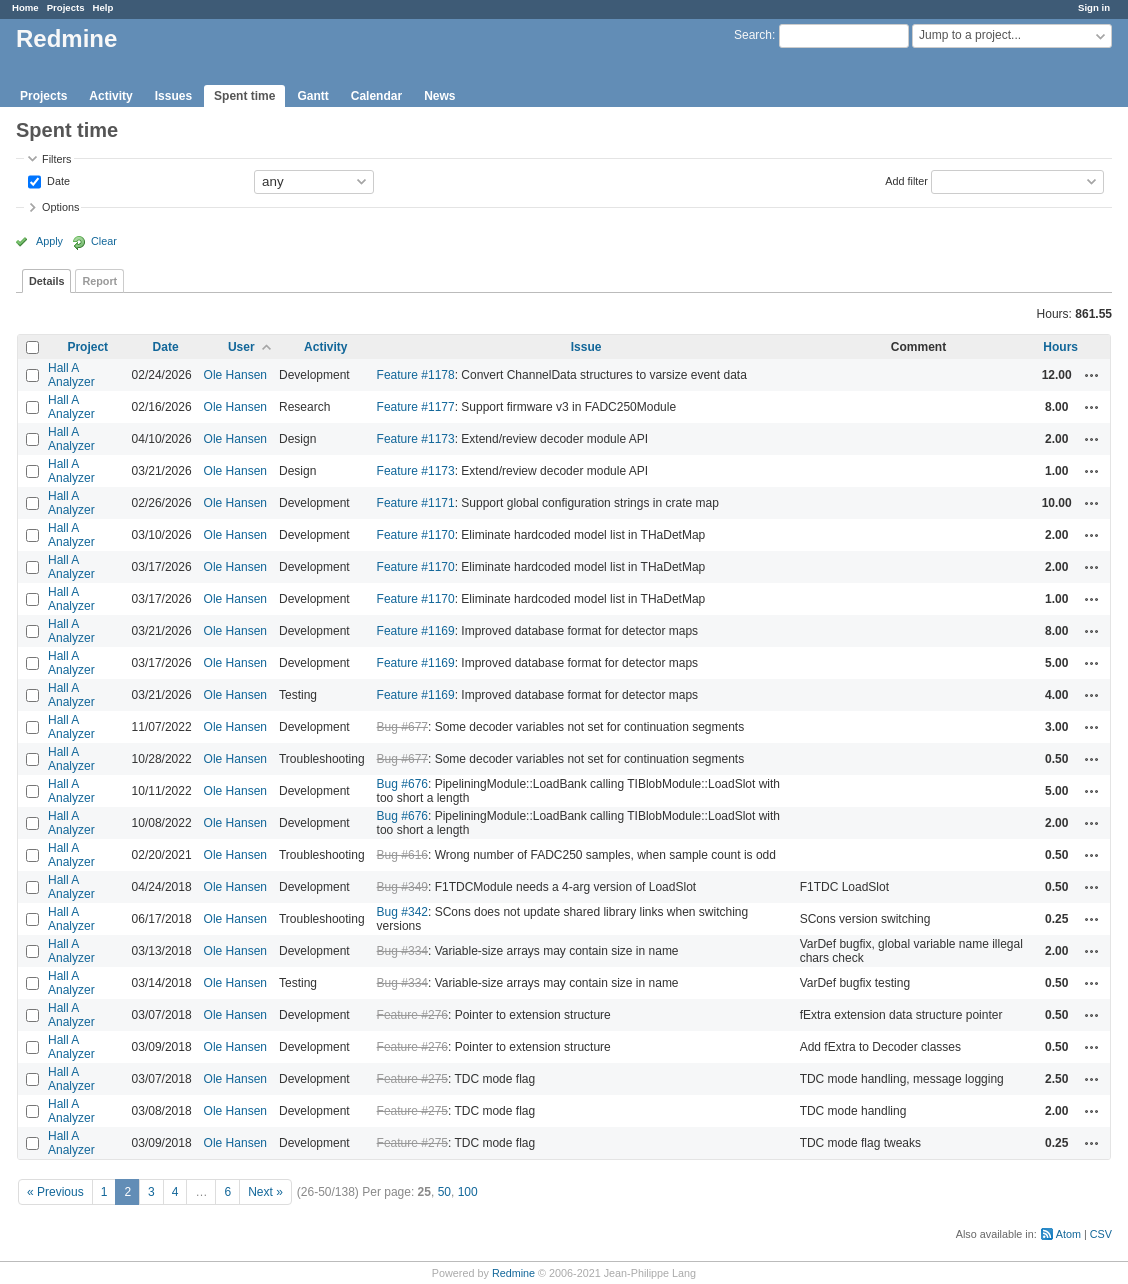  I want to click on Bug #349, so click(402, 887).